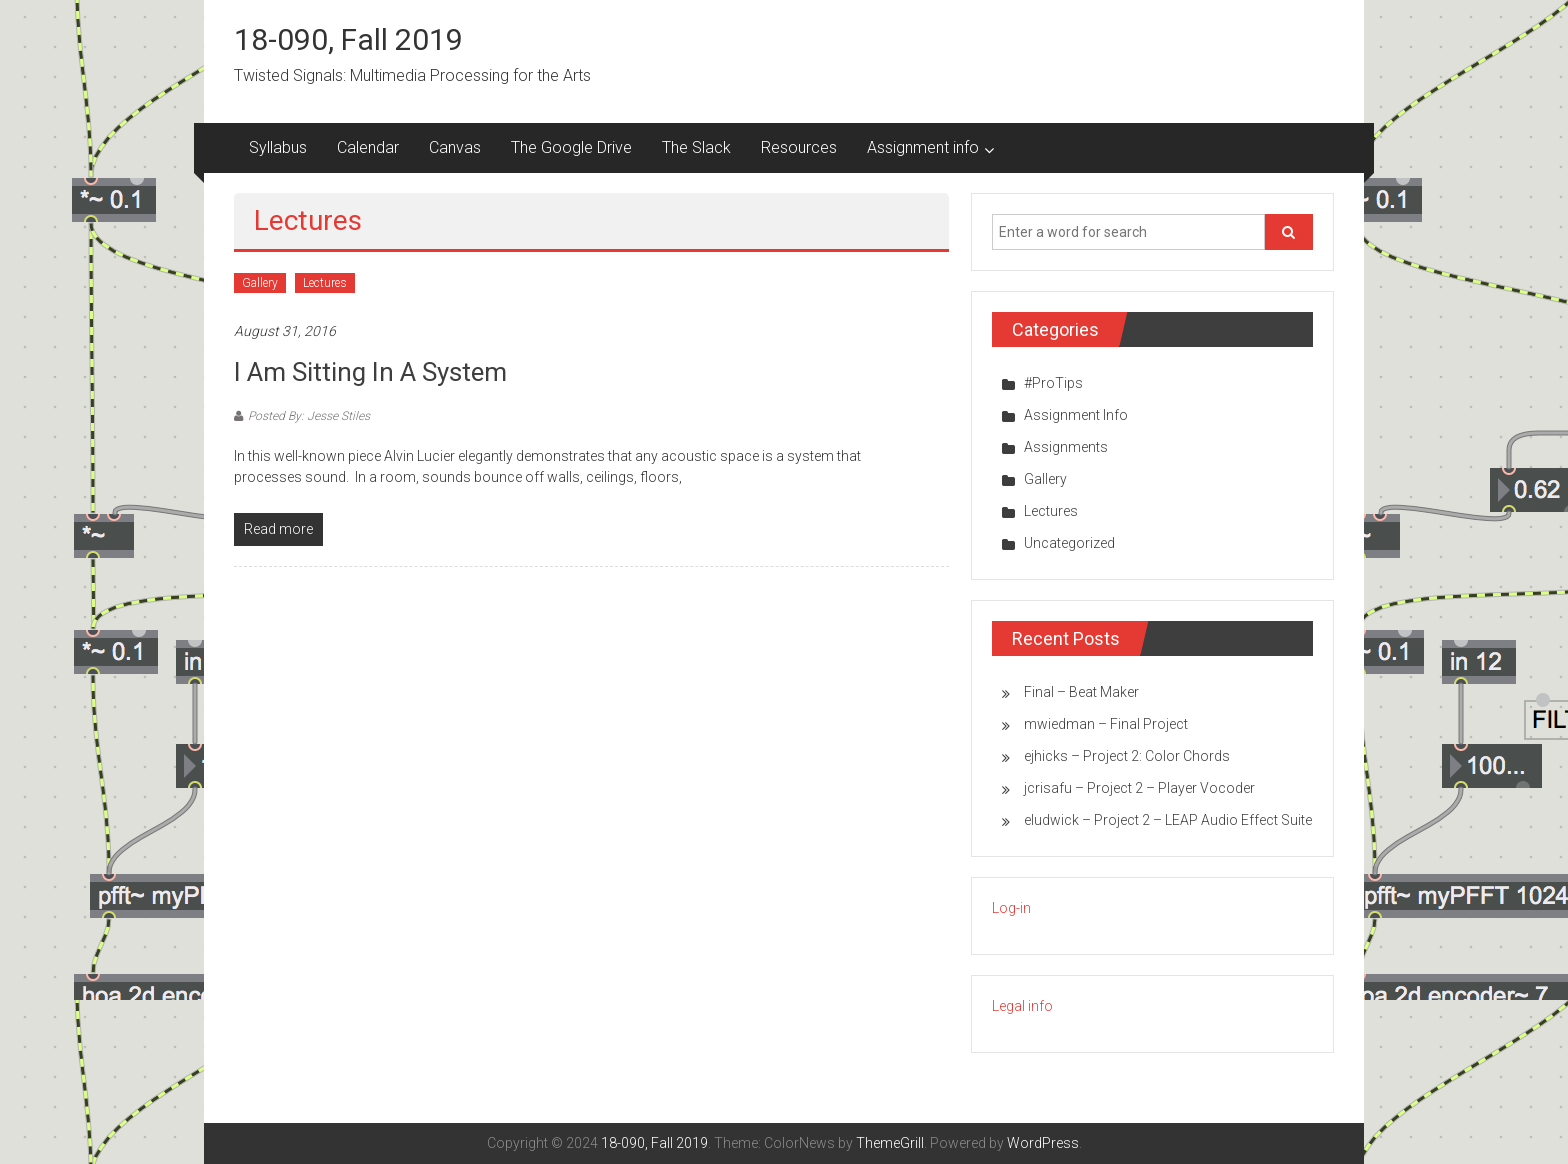 The image size is (1568, 1164). Describe the element at coordinates (348, 39) in the screenshot. I see `18-090, Fall 2019` at that location.